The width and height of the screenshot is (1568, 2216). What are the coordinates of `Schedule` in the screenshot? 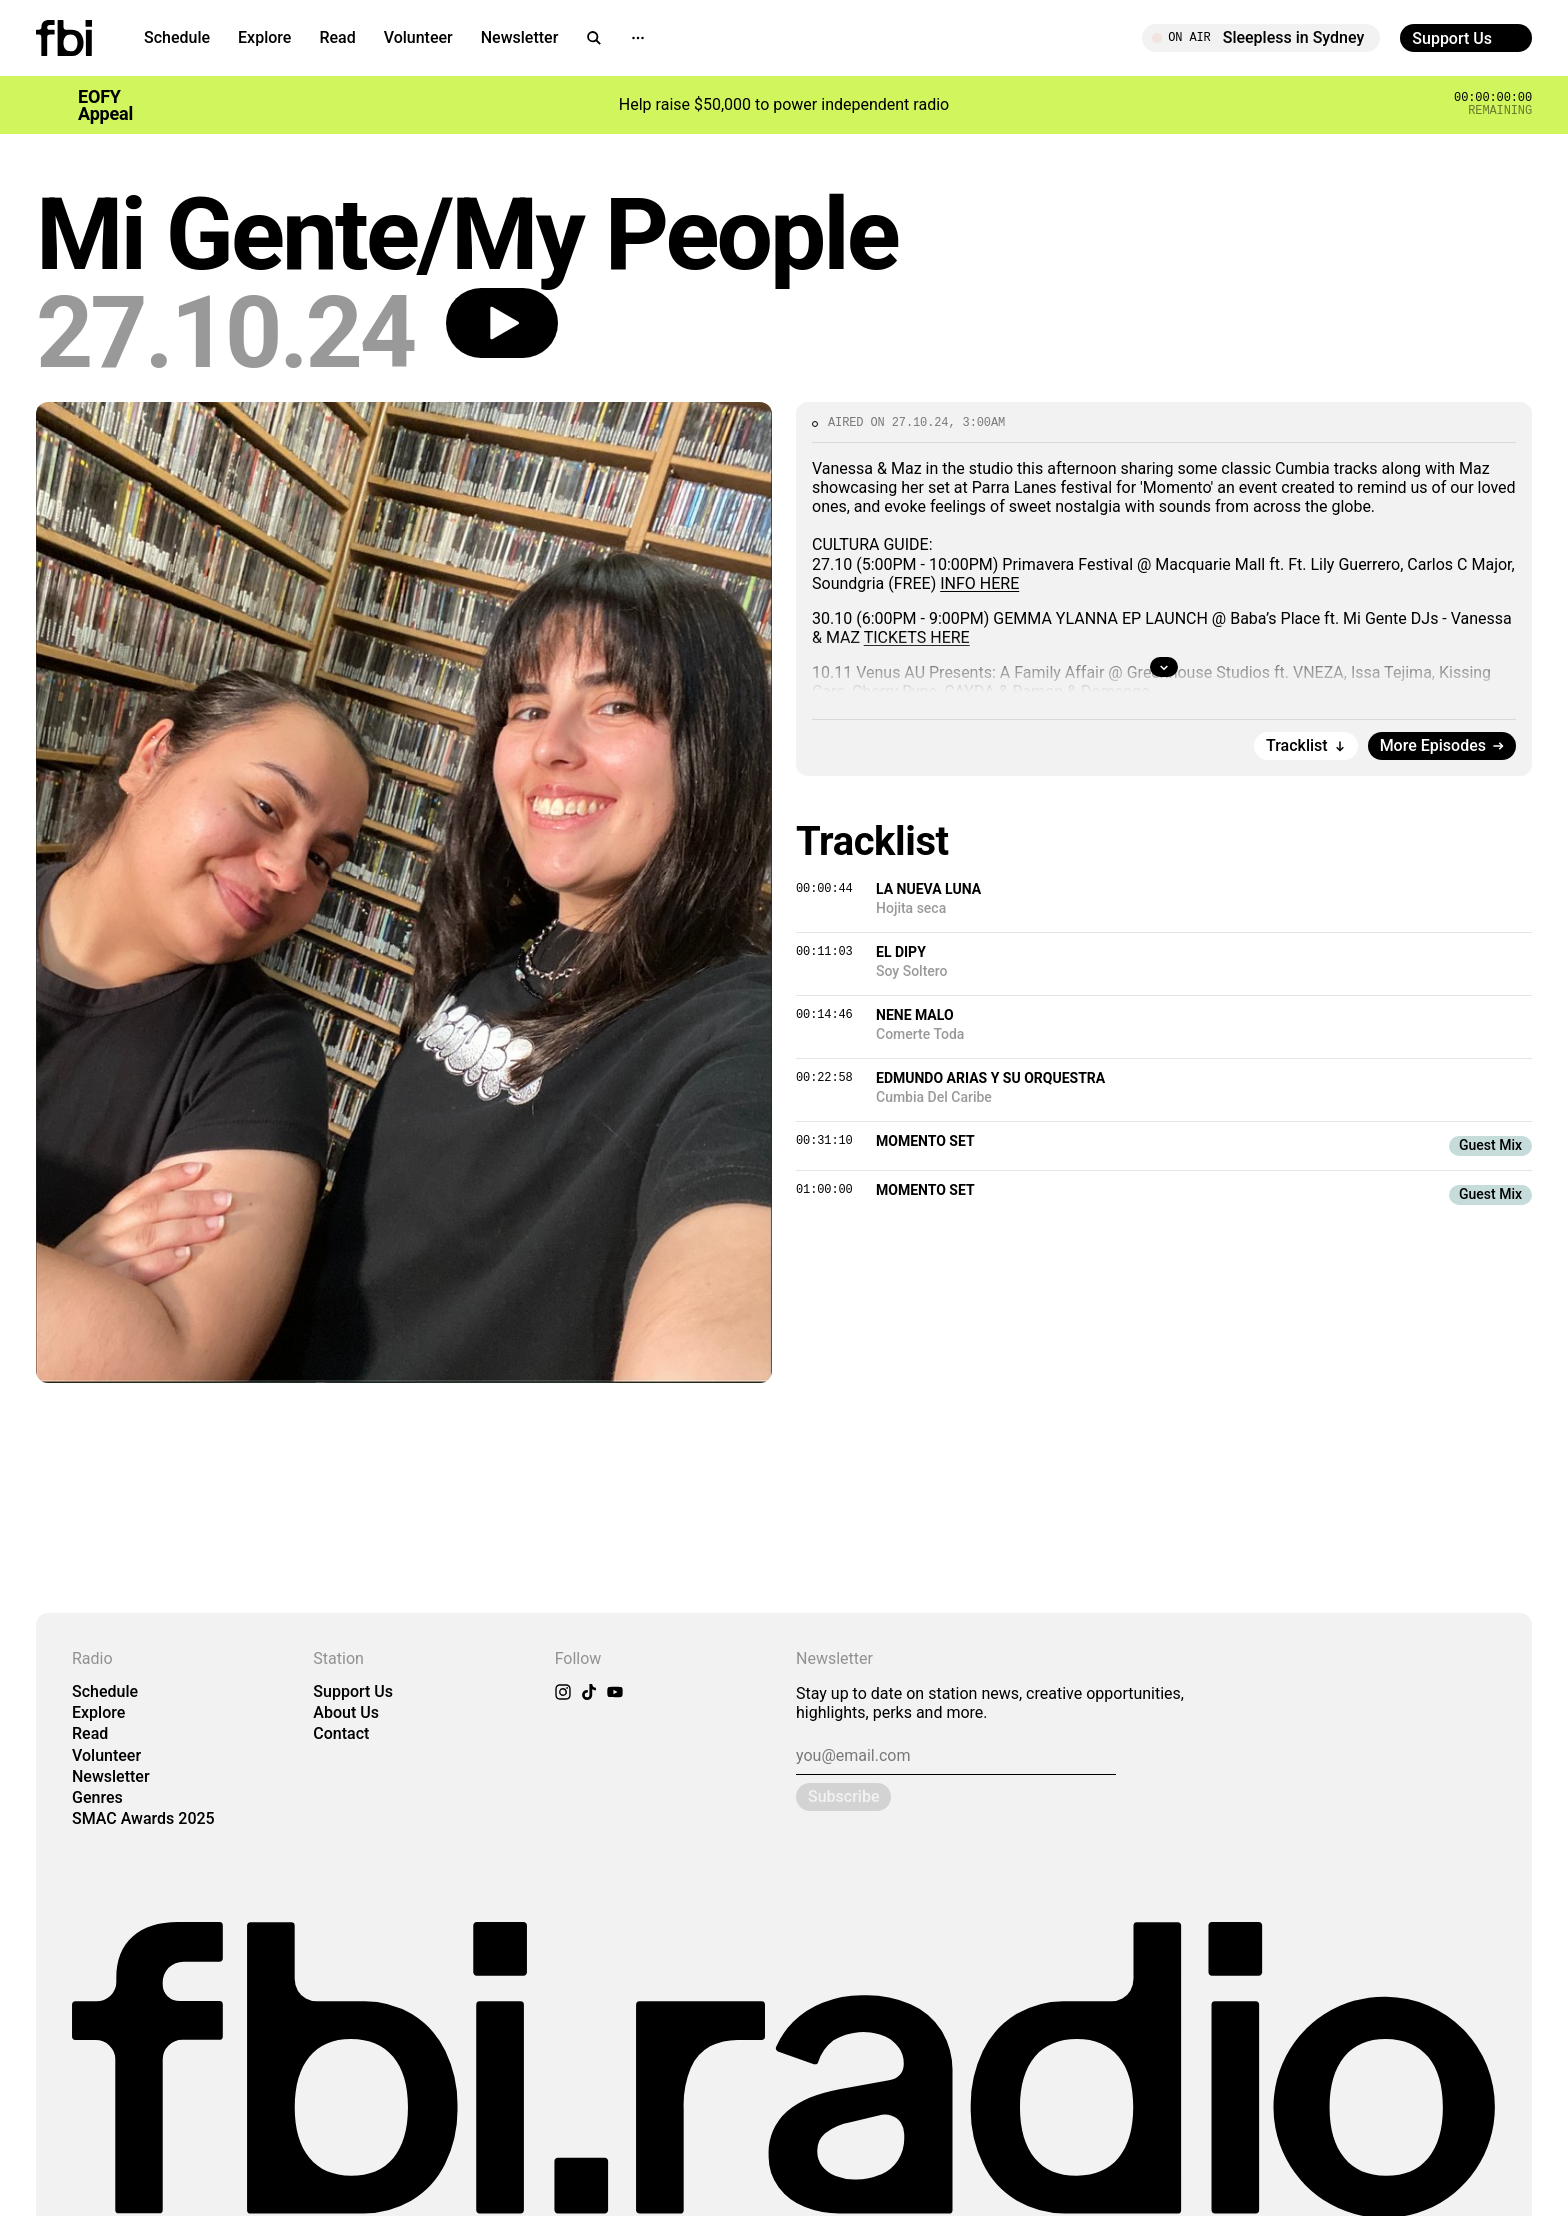 It's located at (177, 37).